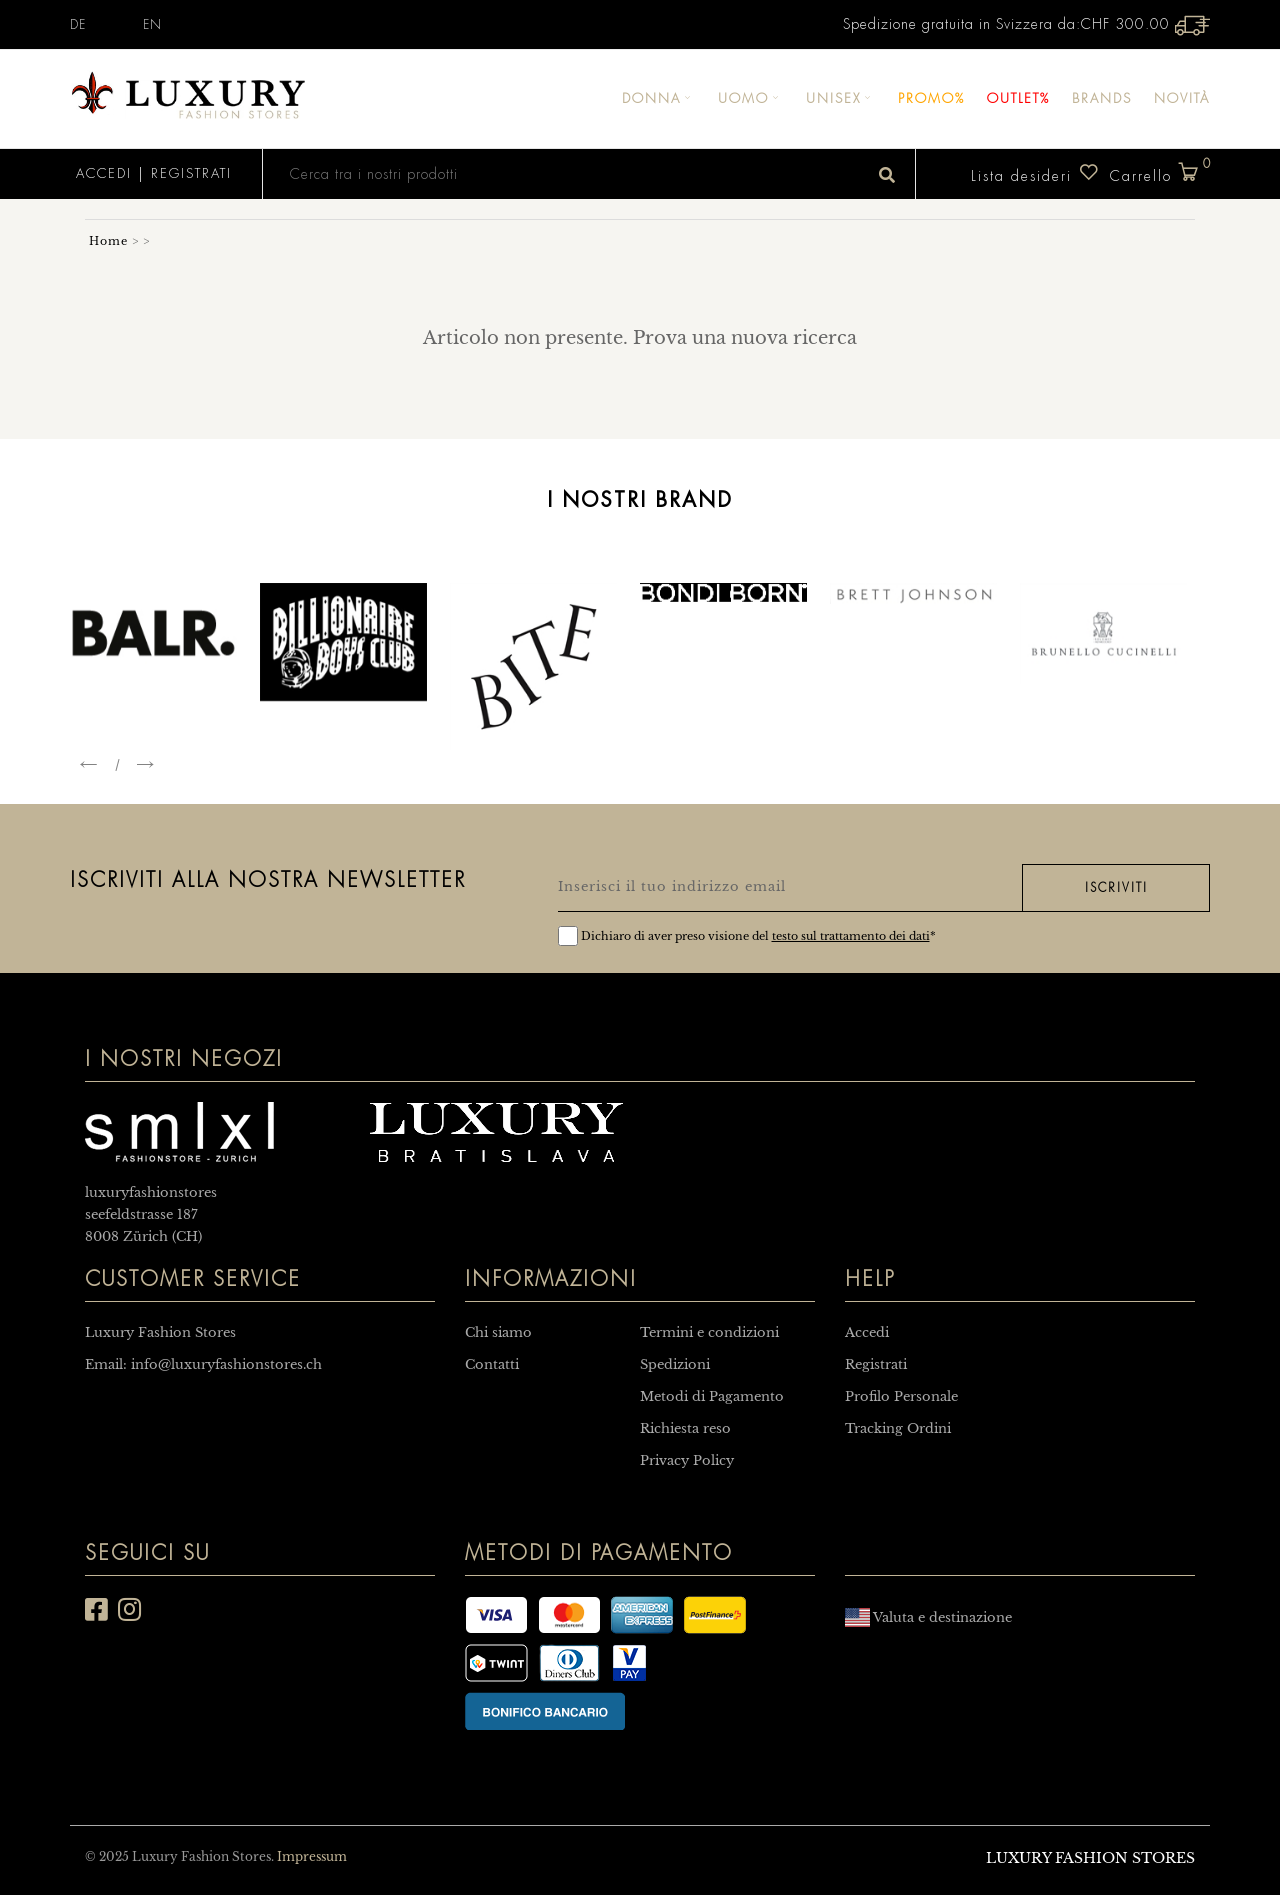 The image size is (1280, 1895). Describe the element at coordinates (1035, 172) in the screenshot. I see `Lista desideri` at that location.